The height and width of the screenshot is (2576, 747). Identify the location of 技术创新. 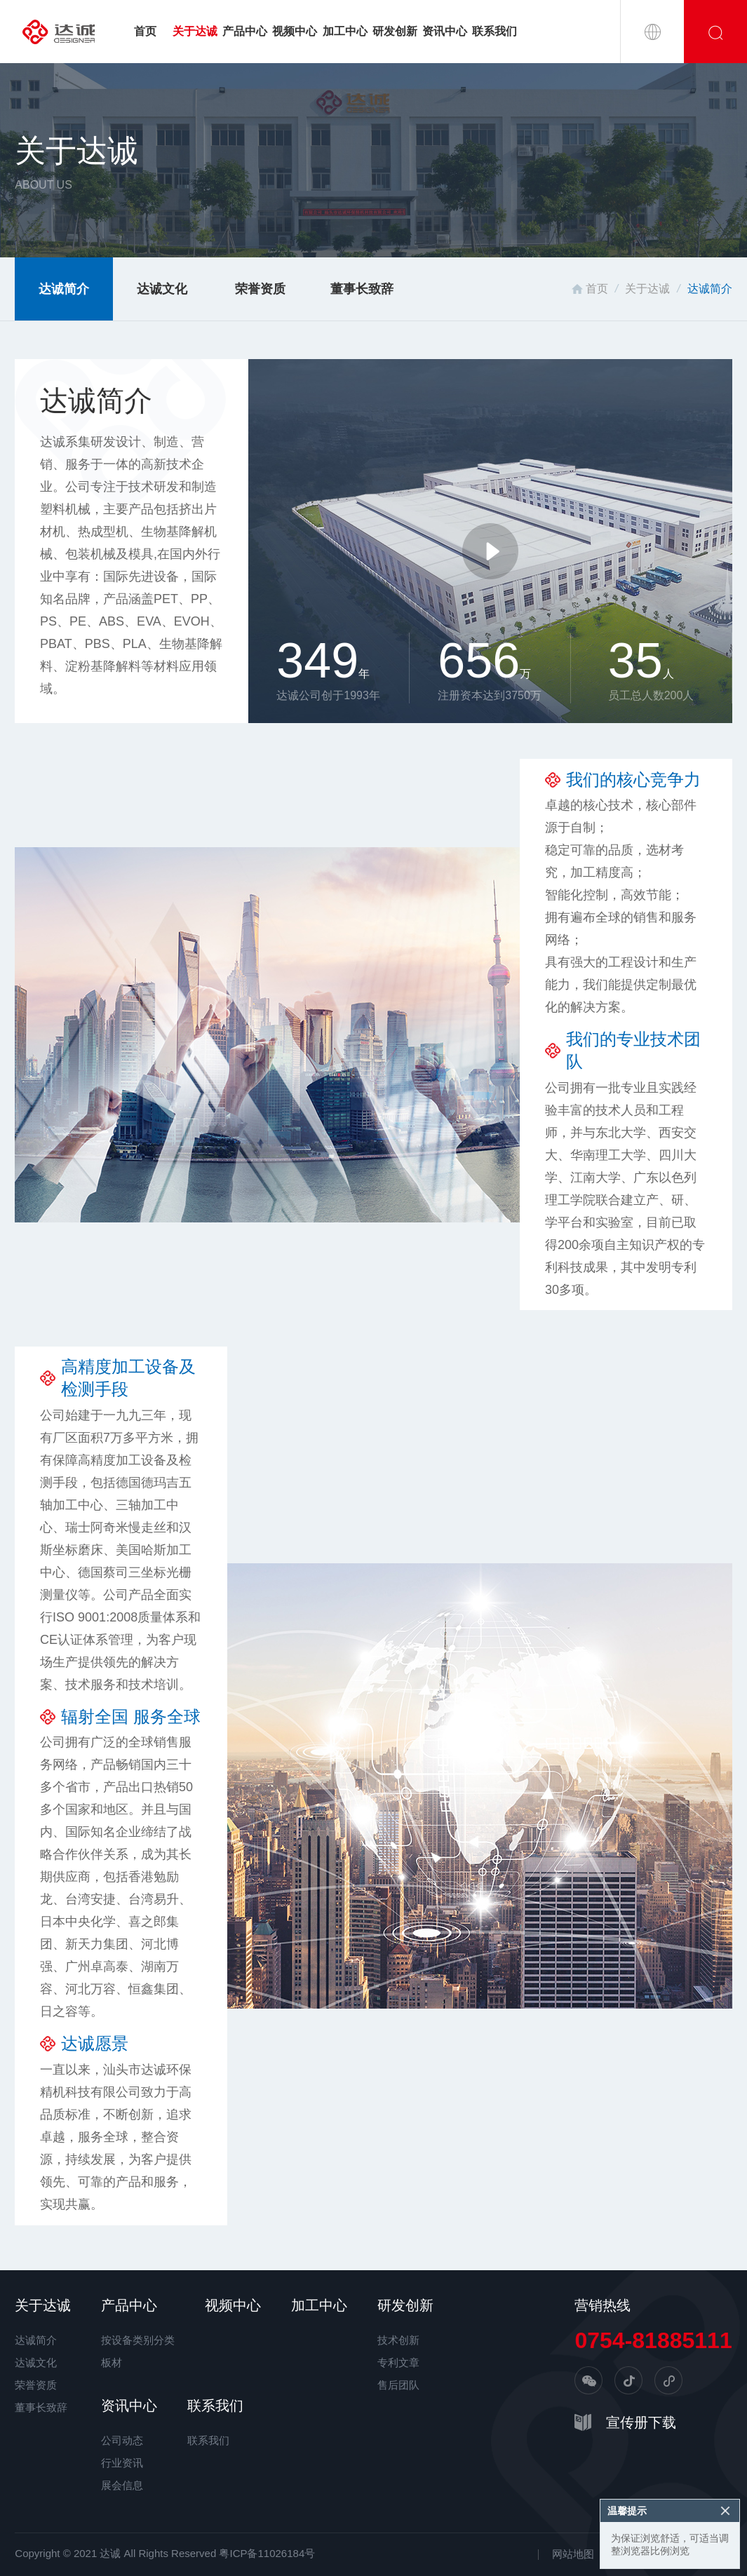
(398, 2340).